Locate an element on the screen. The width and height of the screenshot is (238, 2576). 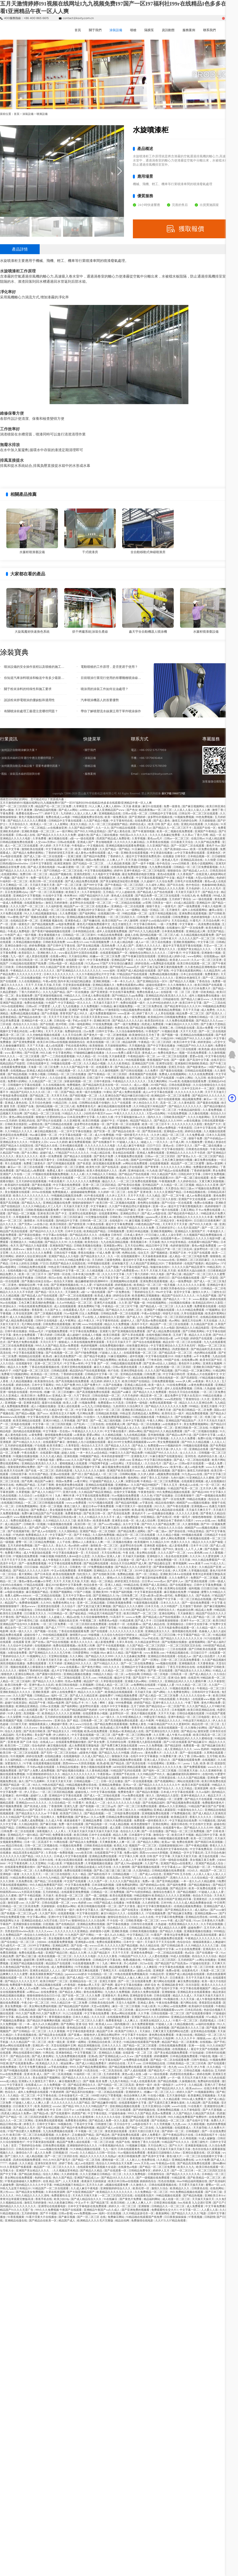
日韩视频一二三区 is located at coordinates (149, 859).